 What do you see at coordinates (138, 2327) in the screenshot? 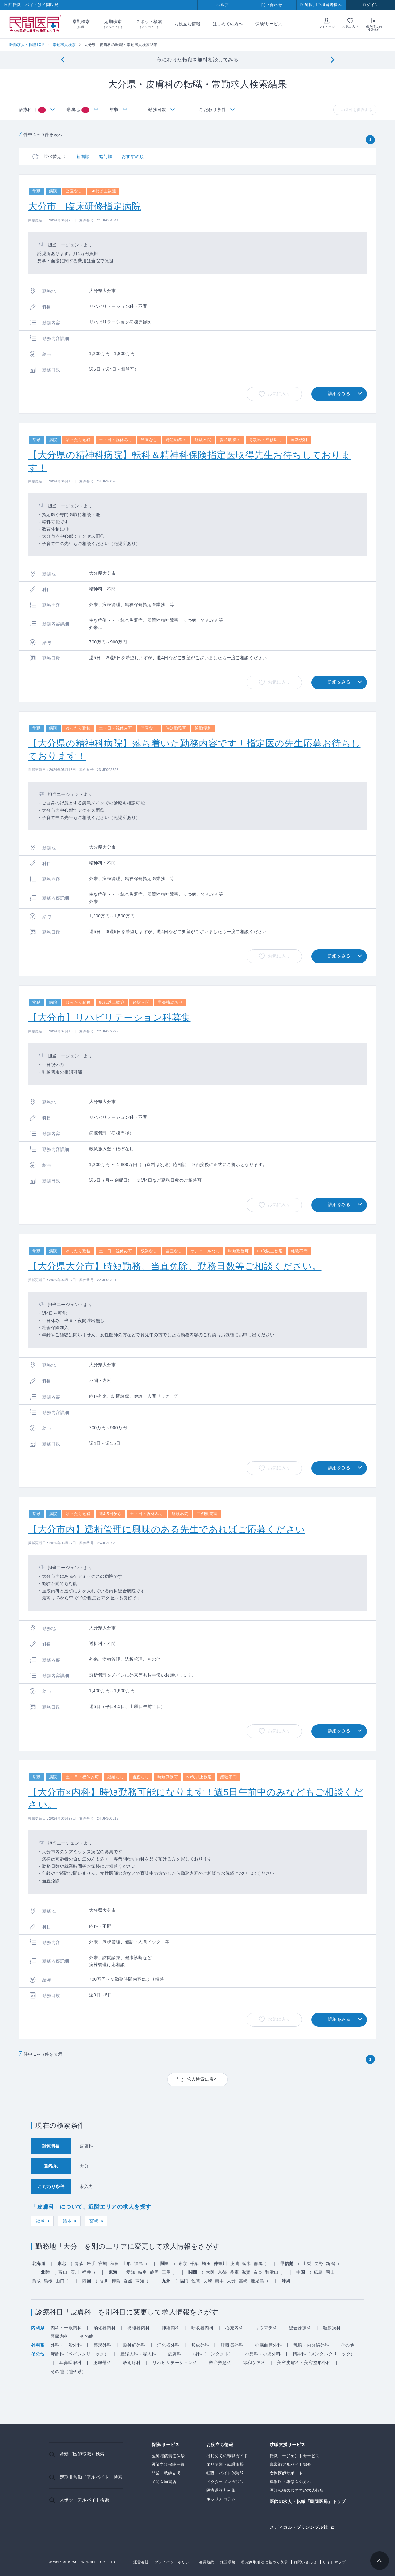
I see `循環器内科` at bounding box center [138, 2327].